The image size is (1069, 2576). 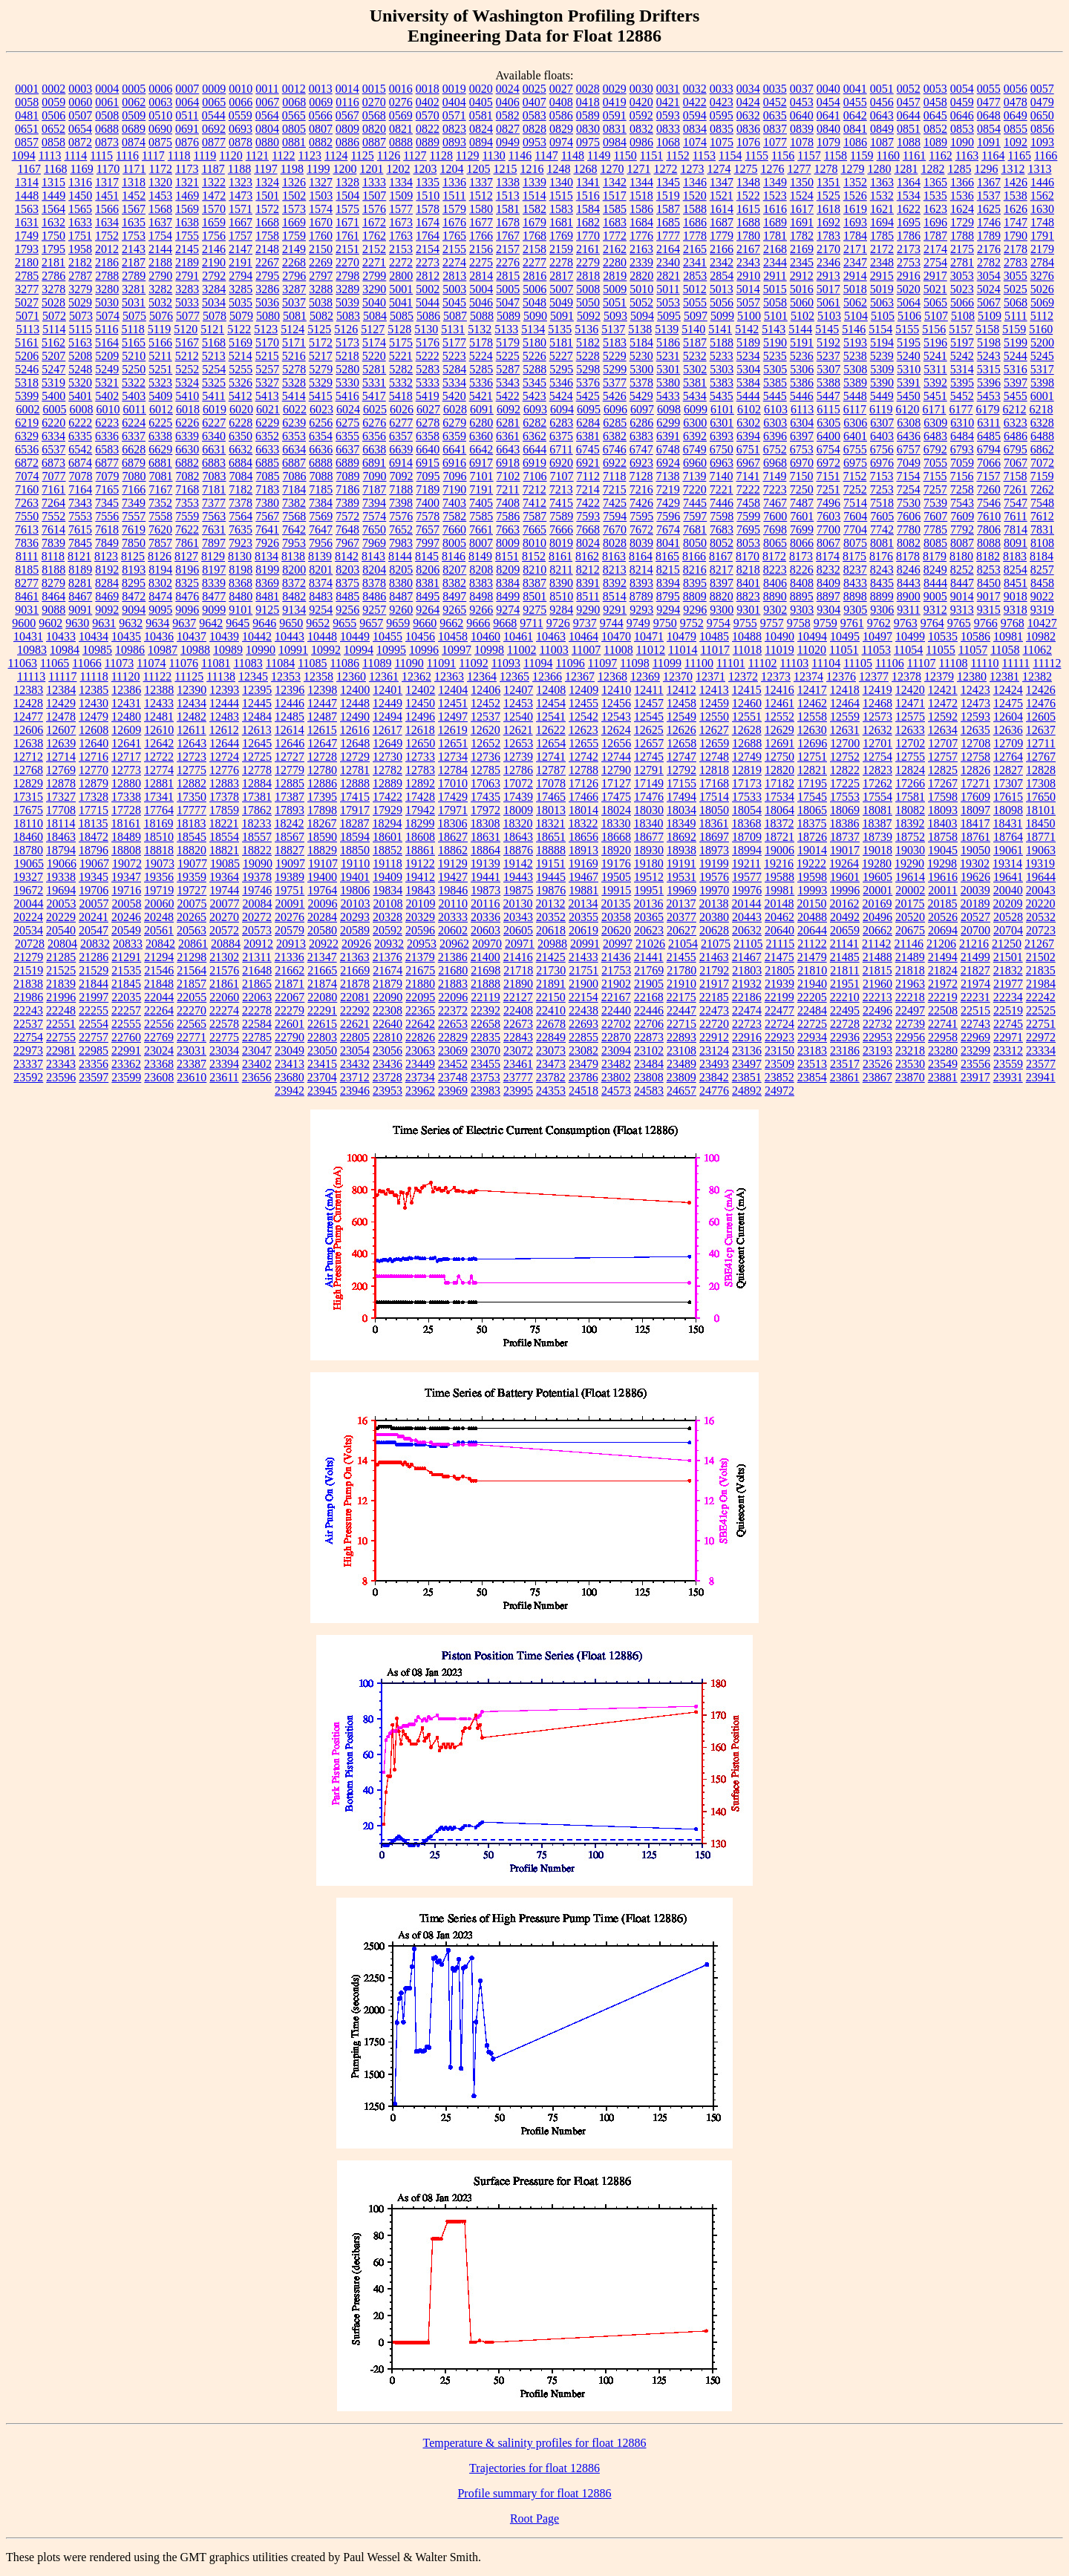 I want to click on 2182, so click(x=80, y=262).